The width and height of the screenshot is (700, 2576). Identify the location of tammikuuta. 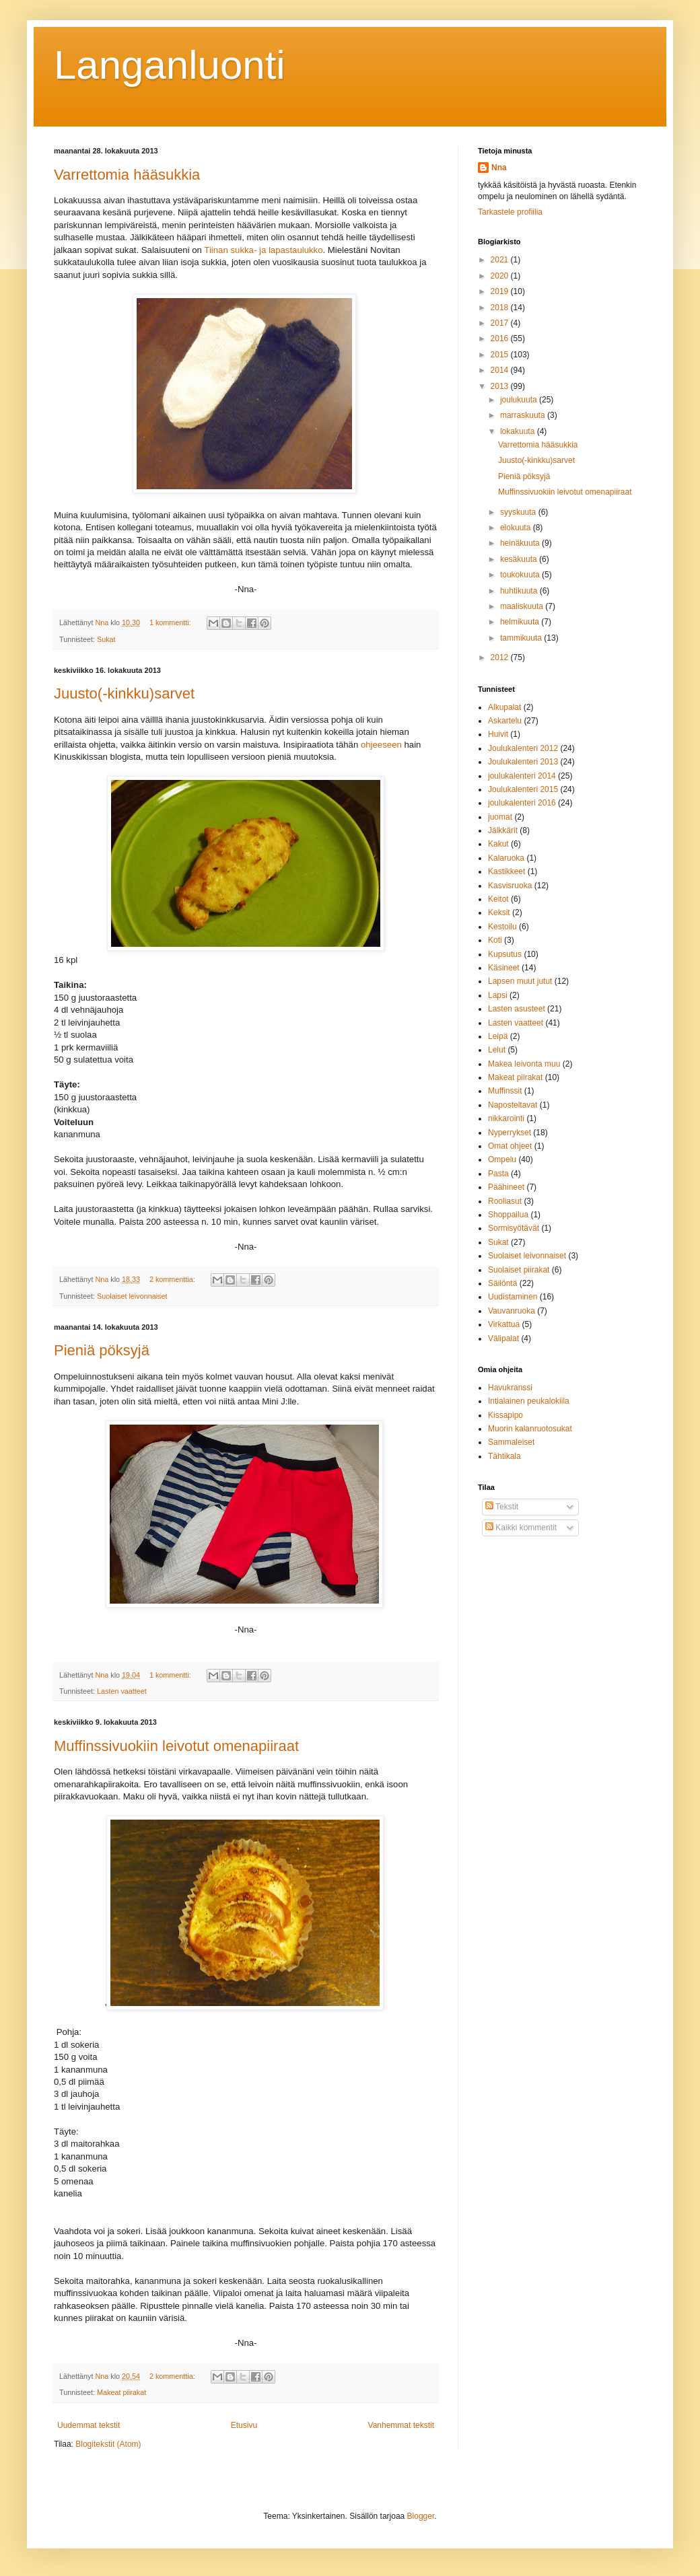
(522, 638).